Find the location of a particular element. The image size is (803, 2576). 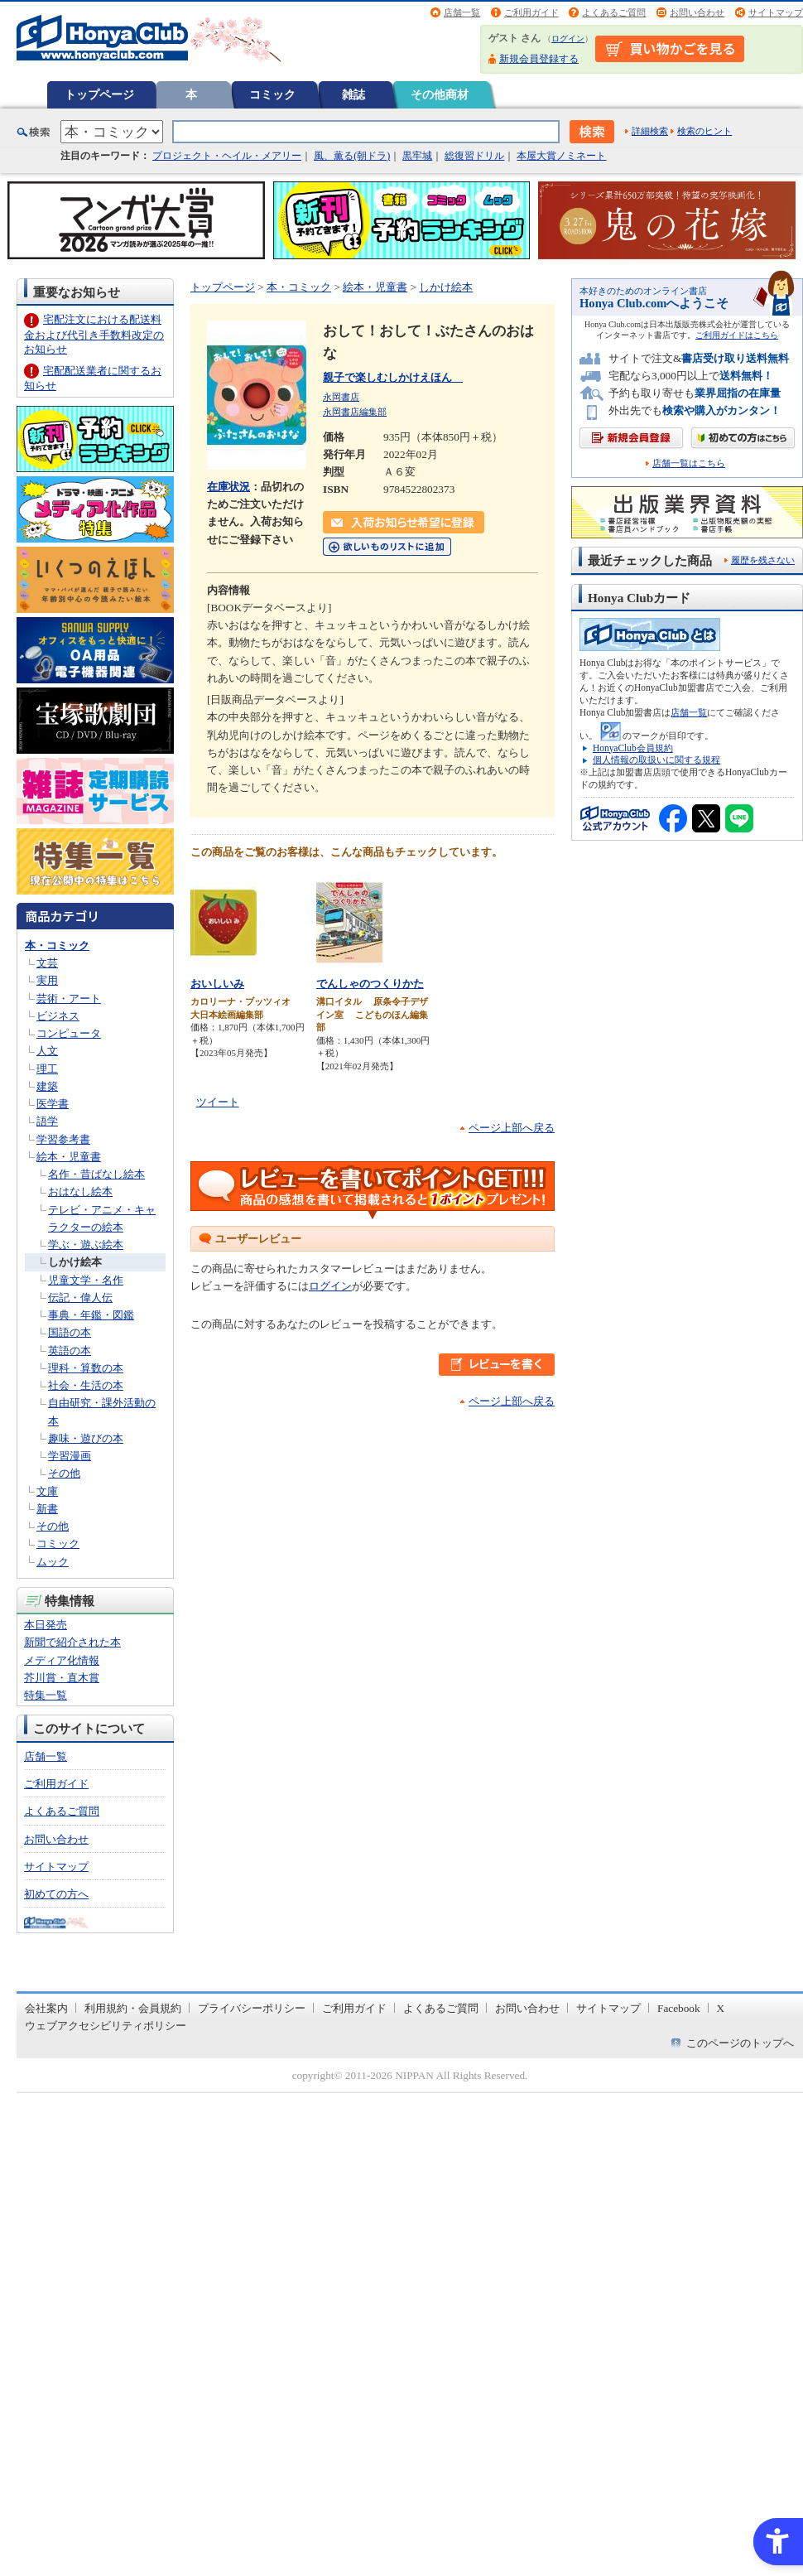

ツイート is located at coordinates (217, 1102).